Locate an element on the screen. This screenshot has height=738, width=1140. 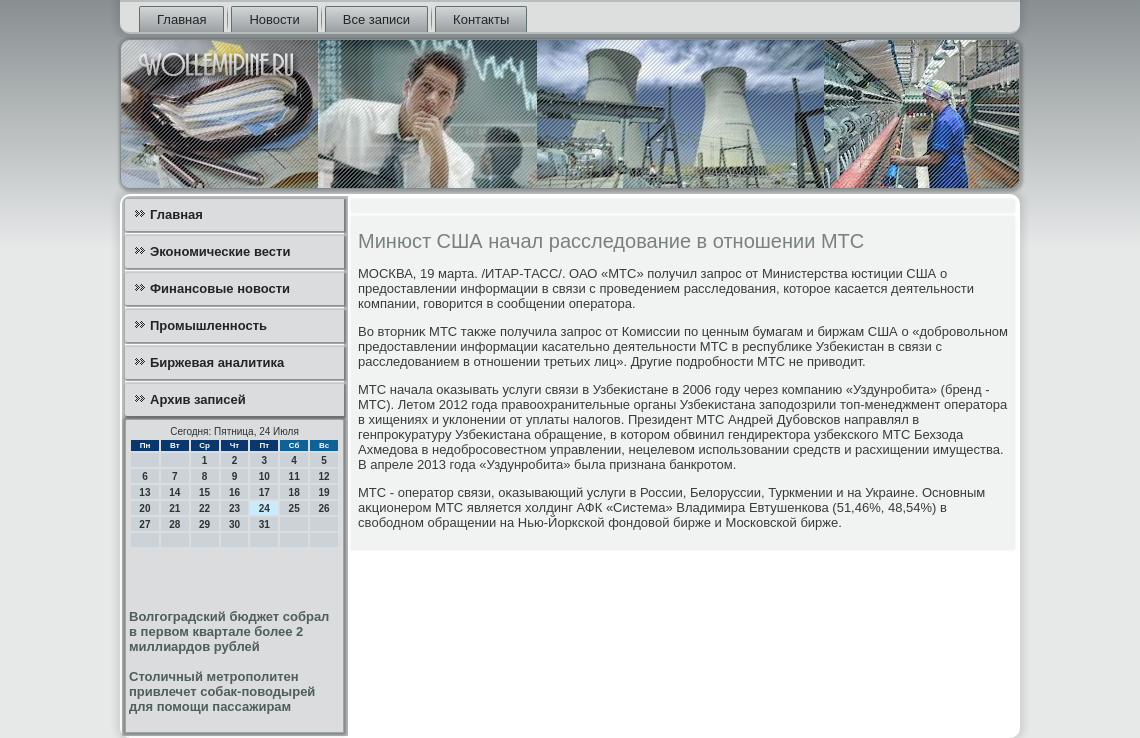
17 is located at coordinates (264, 492).